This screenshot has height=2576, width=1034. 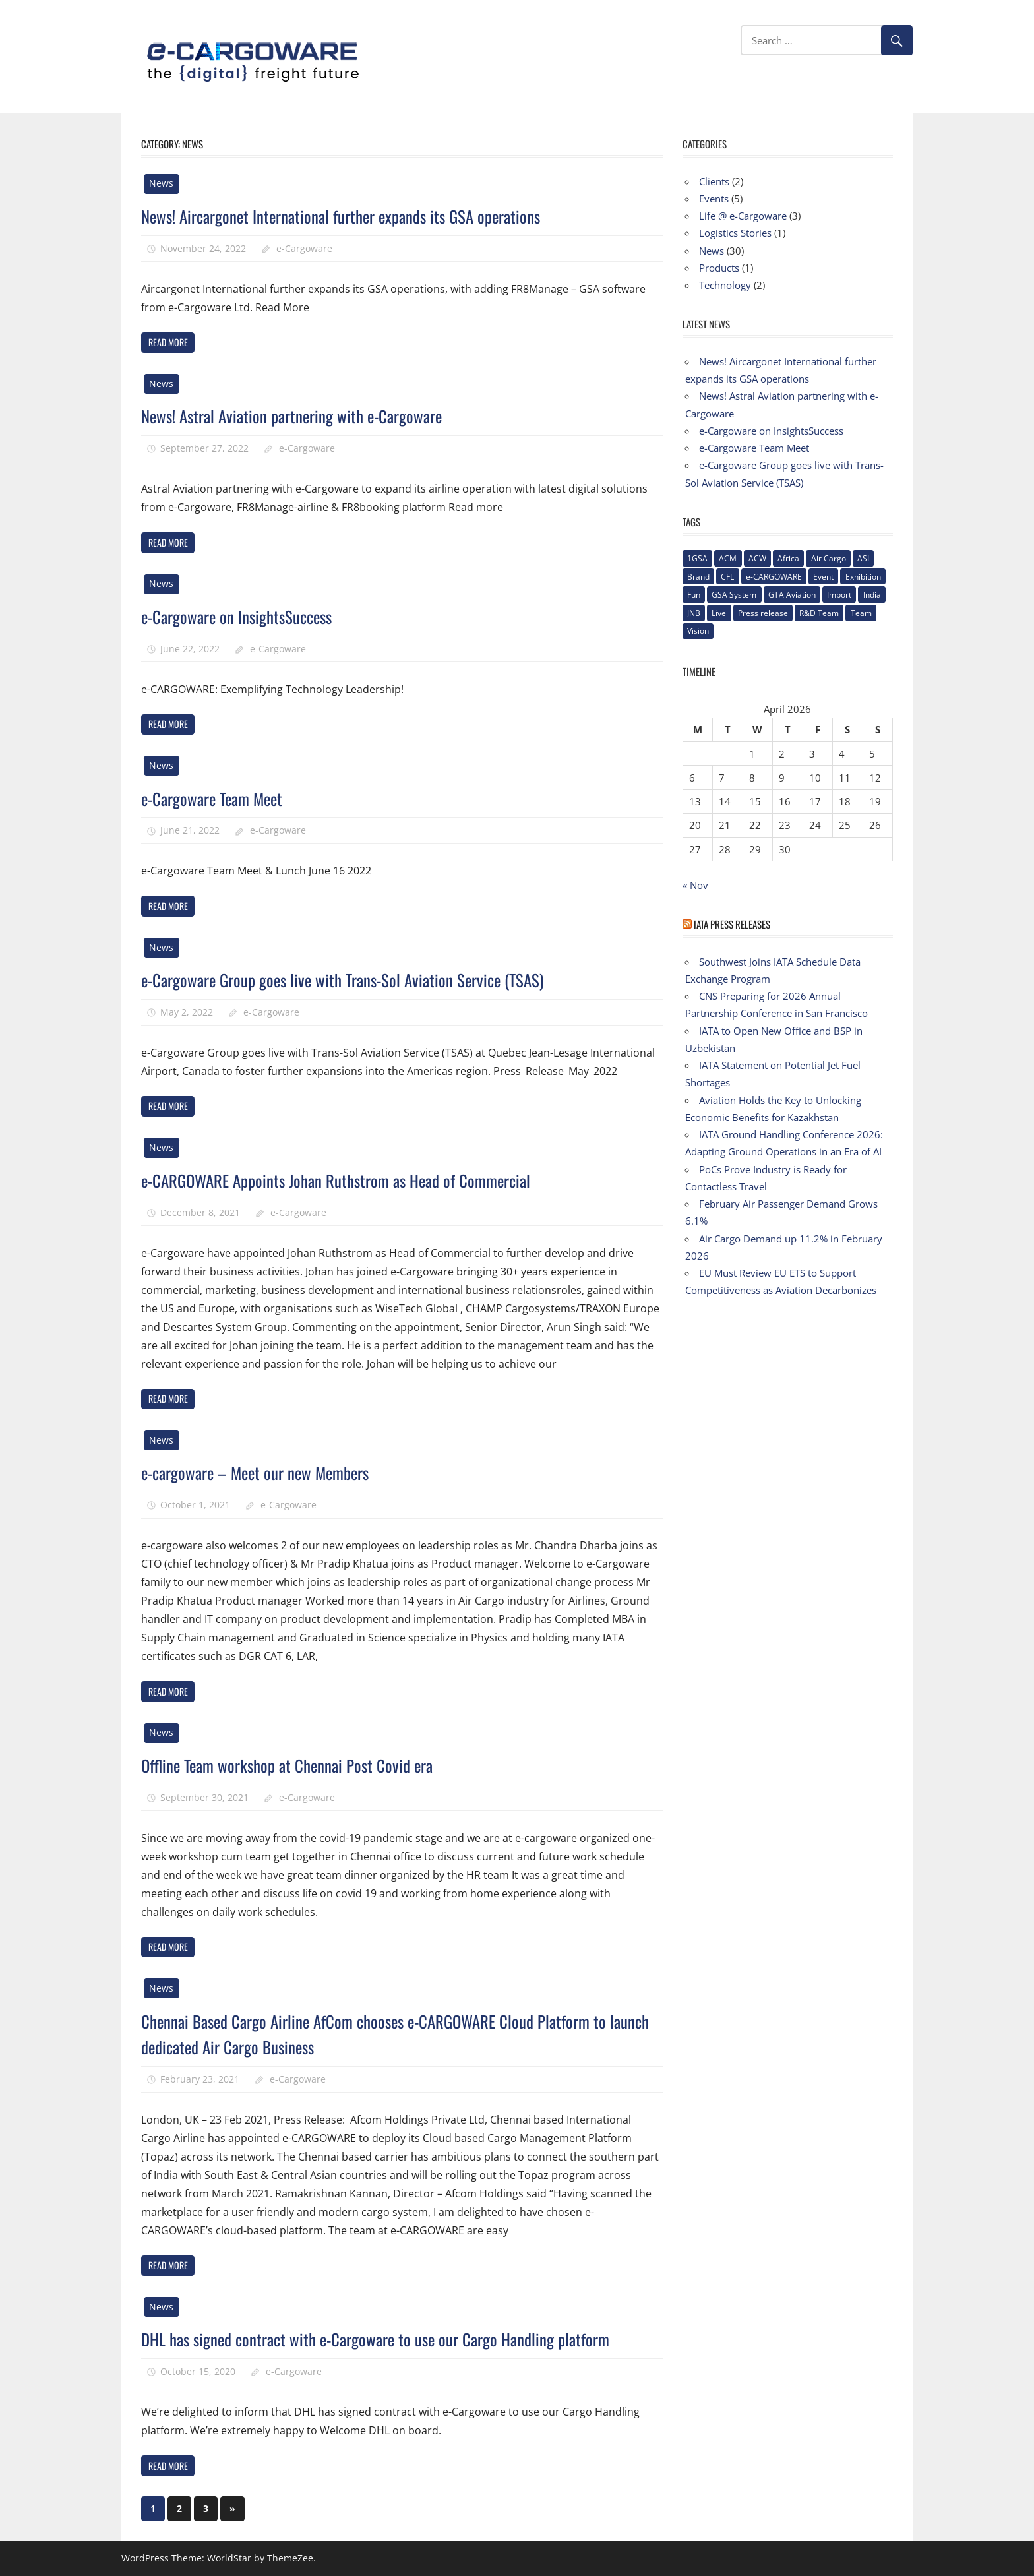 What do you see at coordinates (828, 558) in the screenshot?
I see `Air Cargo [Air Cargo (1 item)]` at bounding box center [828, 558].